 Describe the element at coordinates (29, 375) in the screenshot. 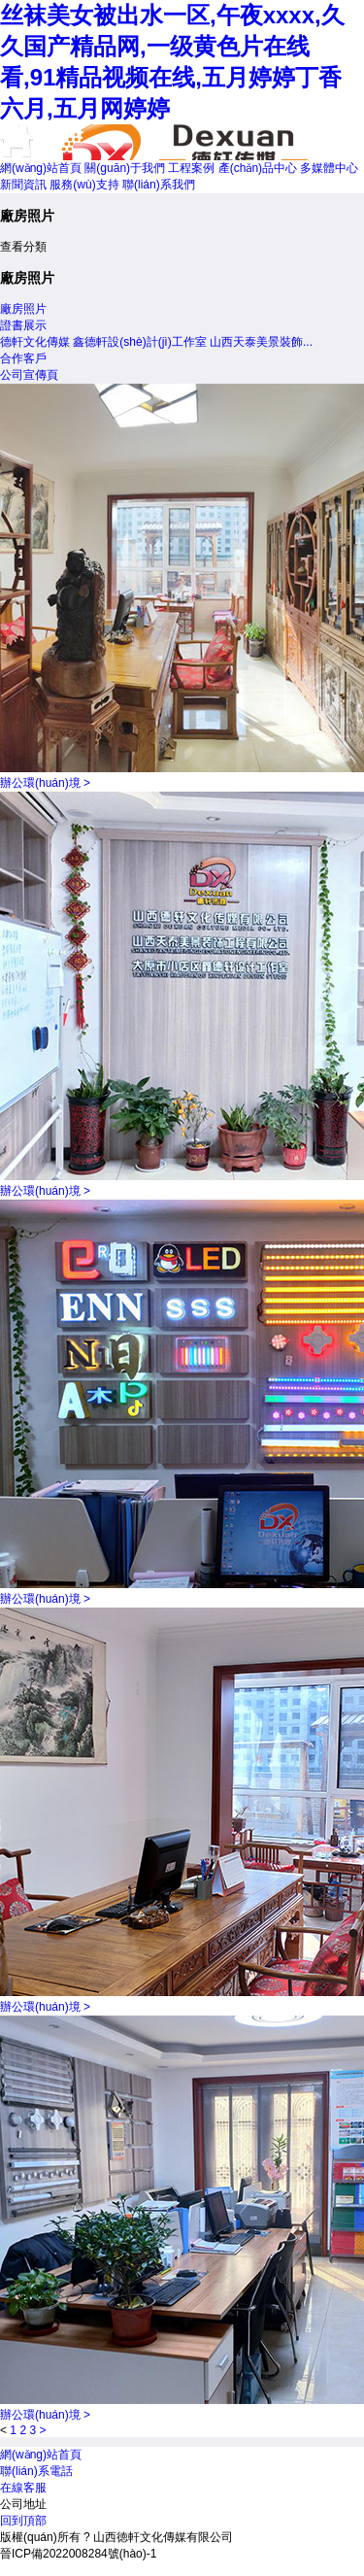

I see `公司宣傳頁` at that location.